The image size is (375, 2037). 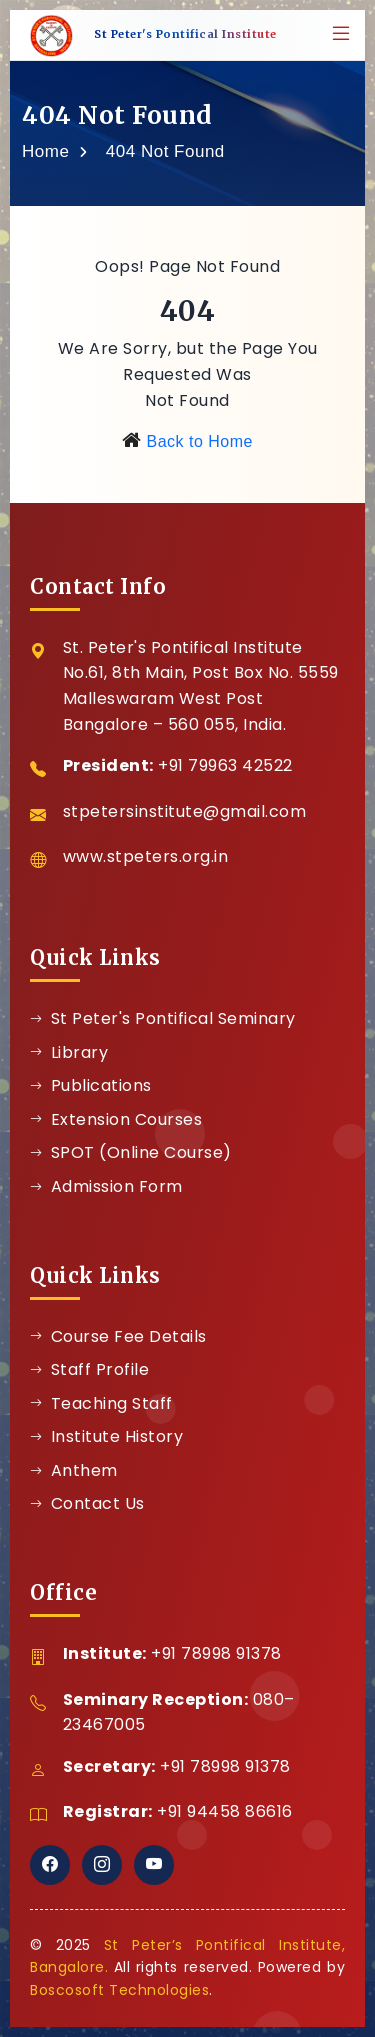 What do you see at coordinates (185, 811) in the screenshot?
I see `stpetersinstitute@gmail.com` at bounding box center [185, 811].